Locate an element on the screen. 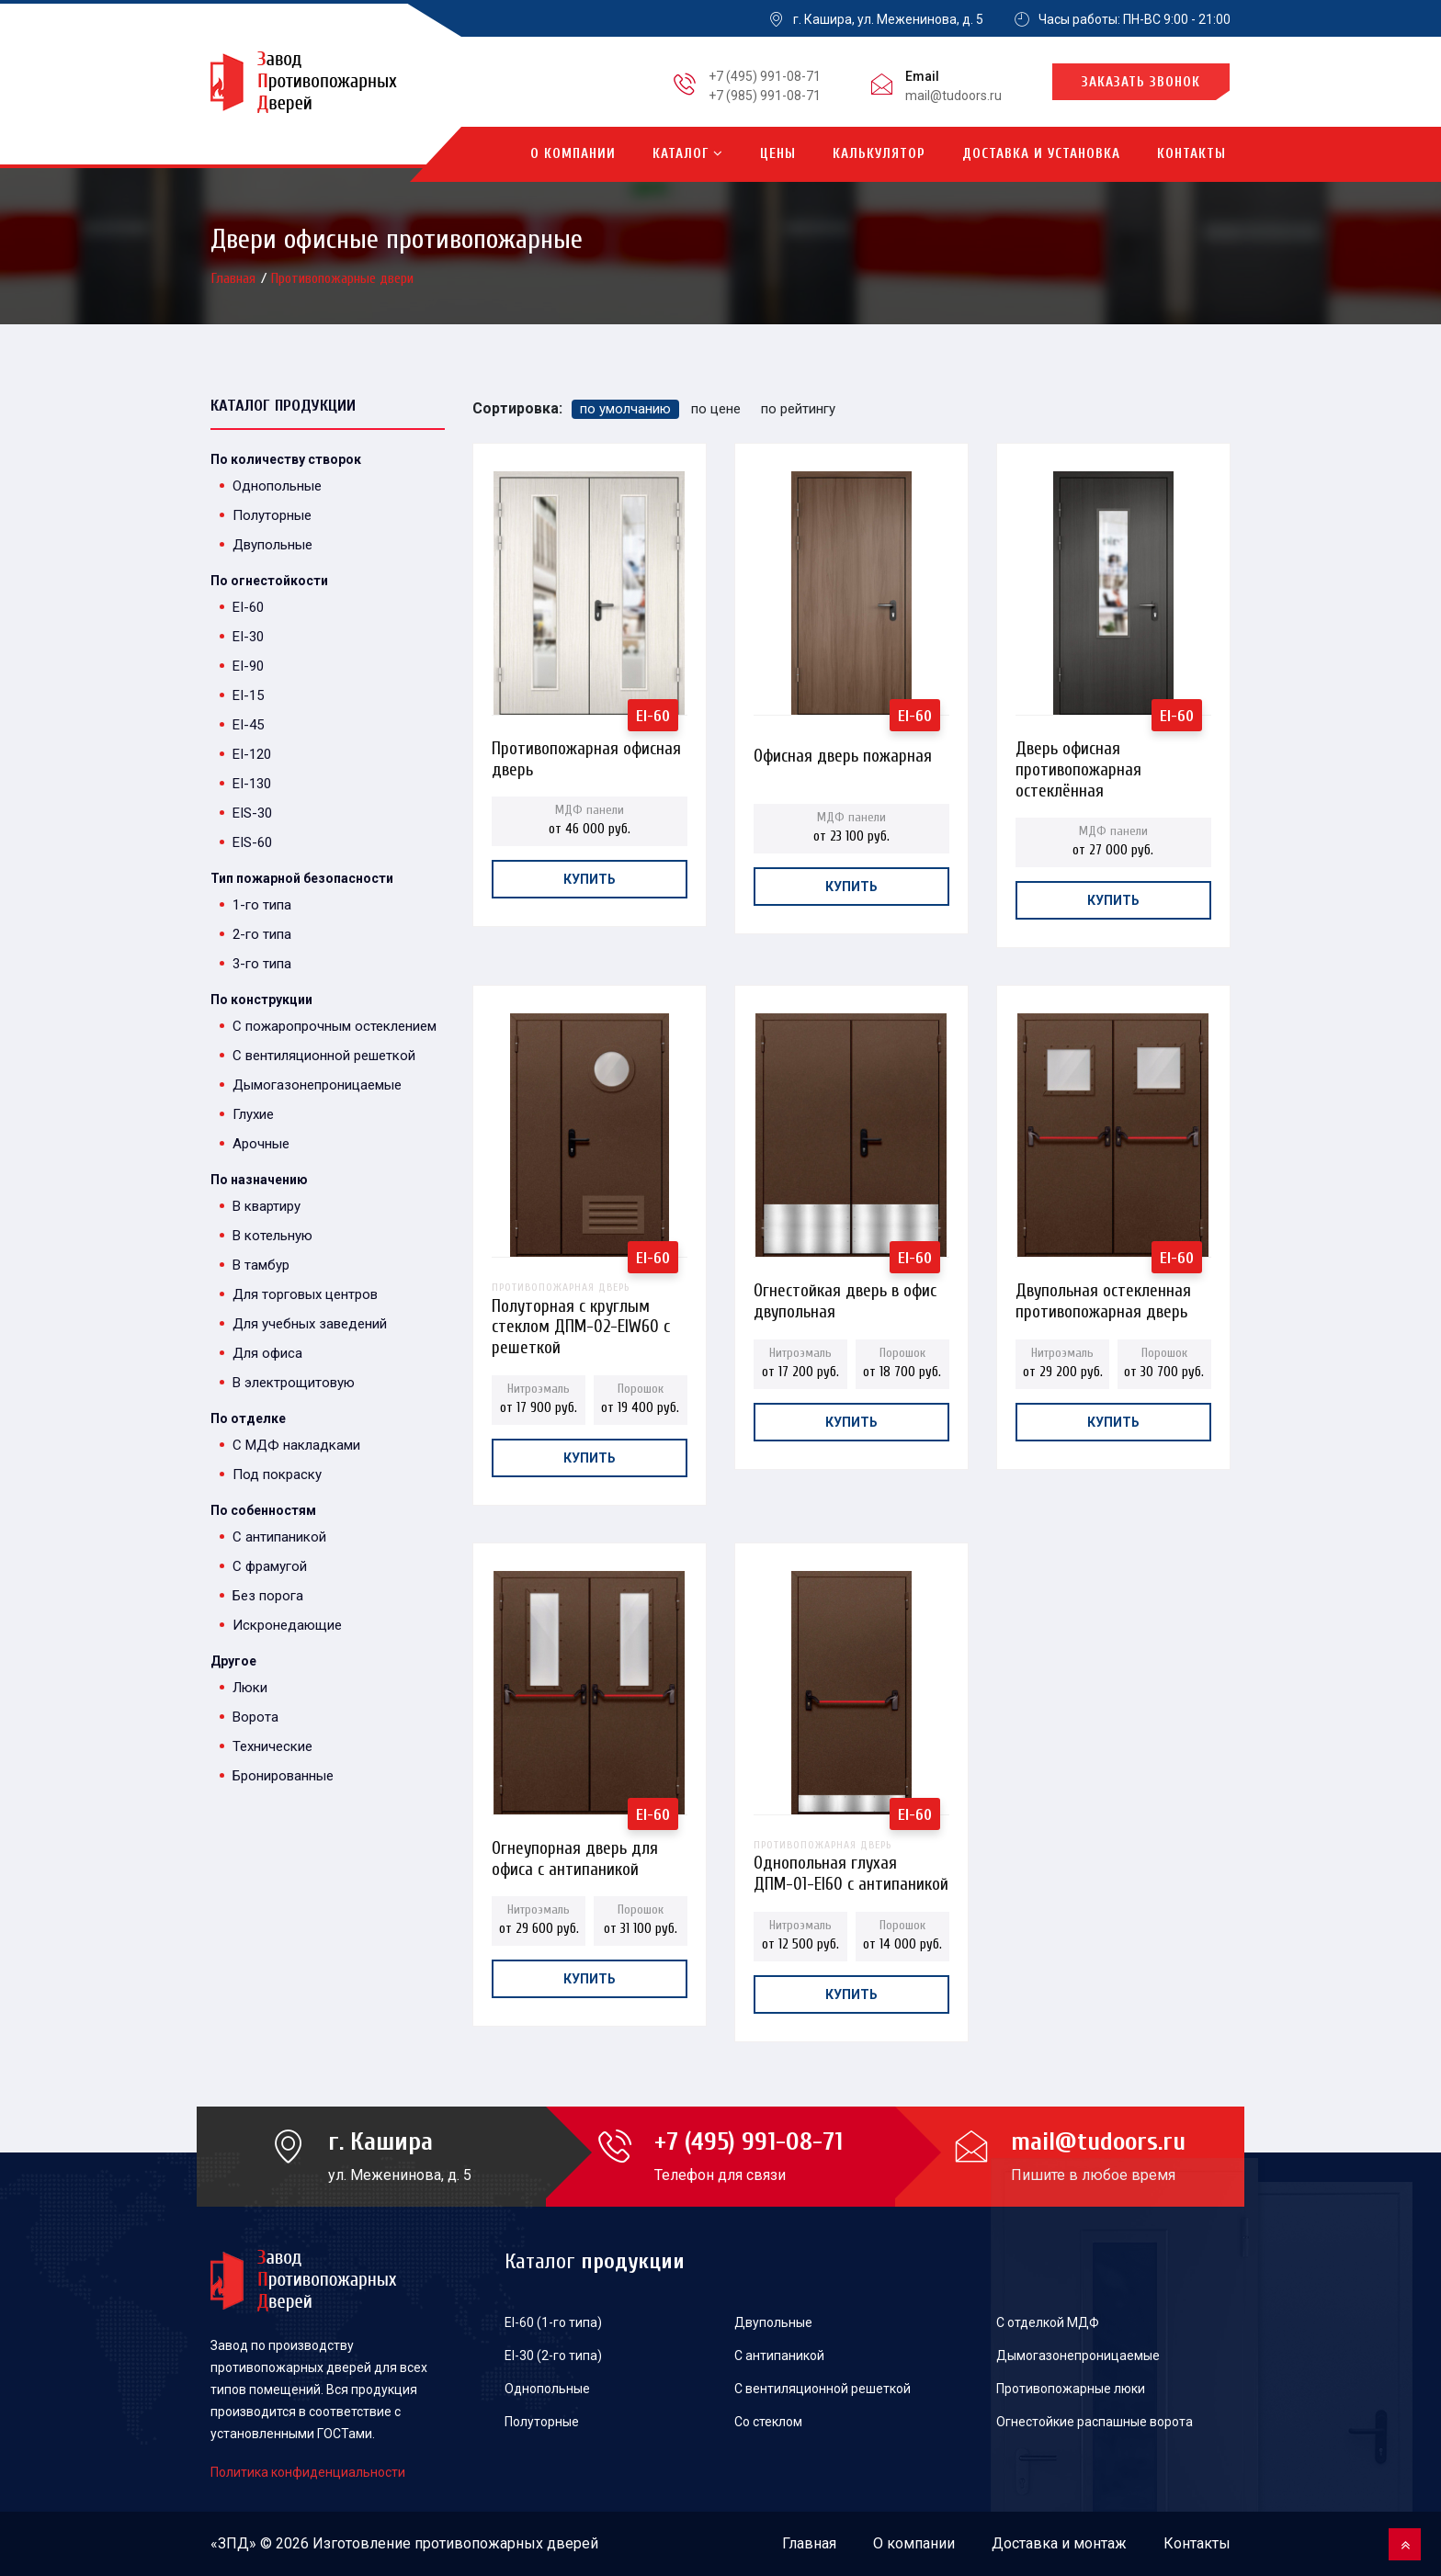  противопожарных дверей is located at coordinates (506, 2543).